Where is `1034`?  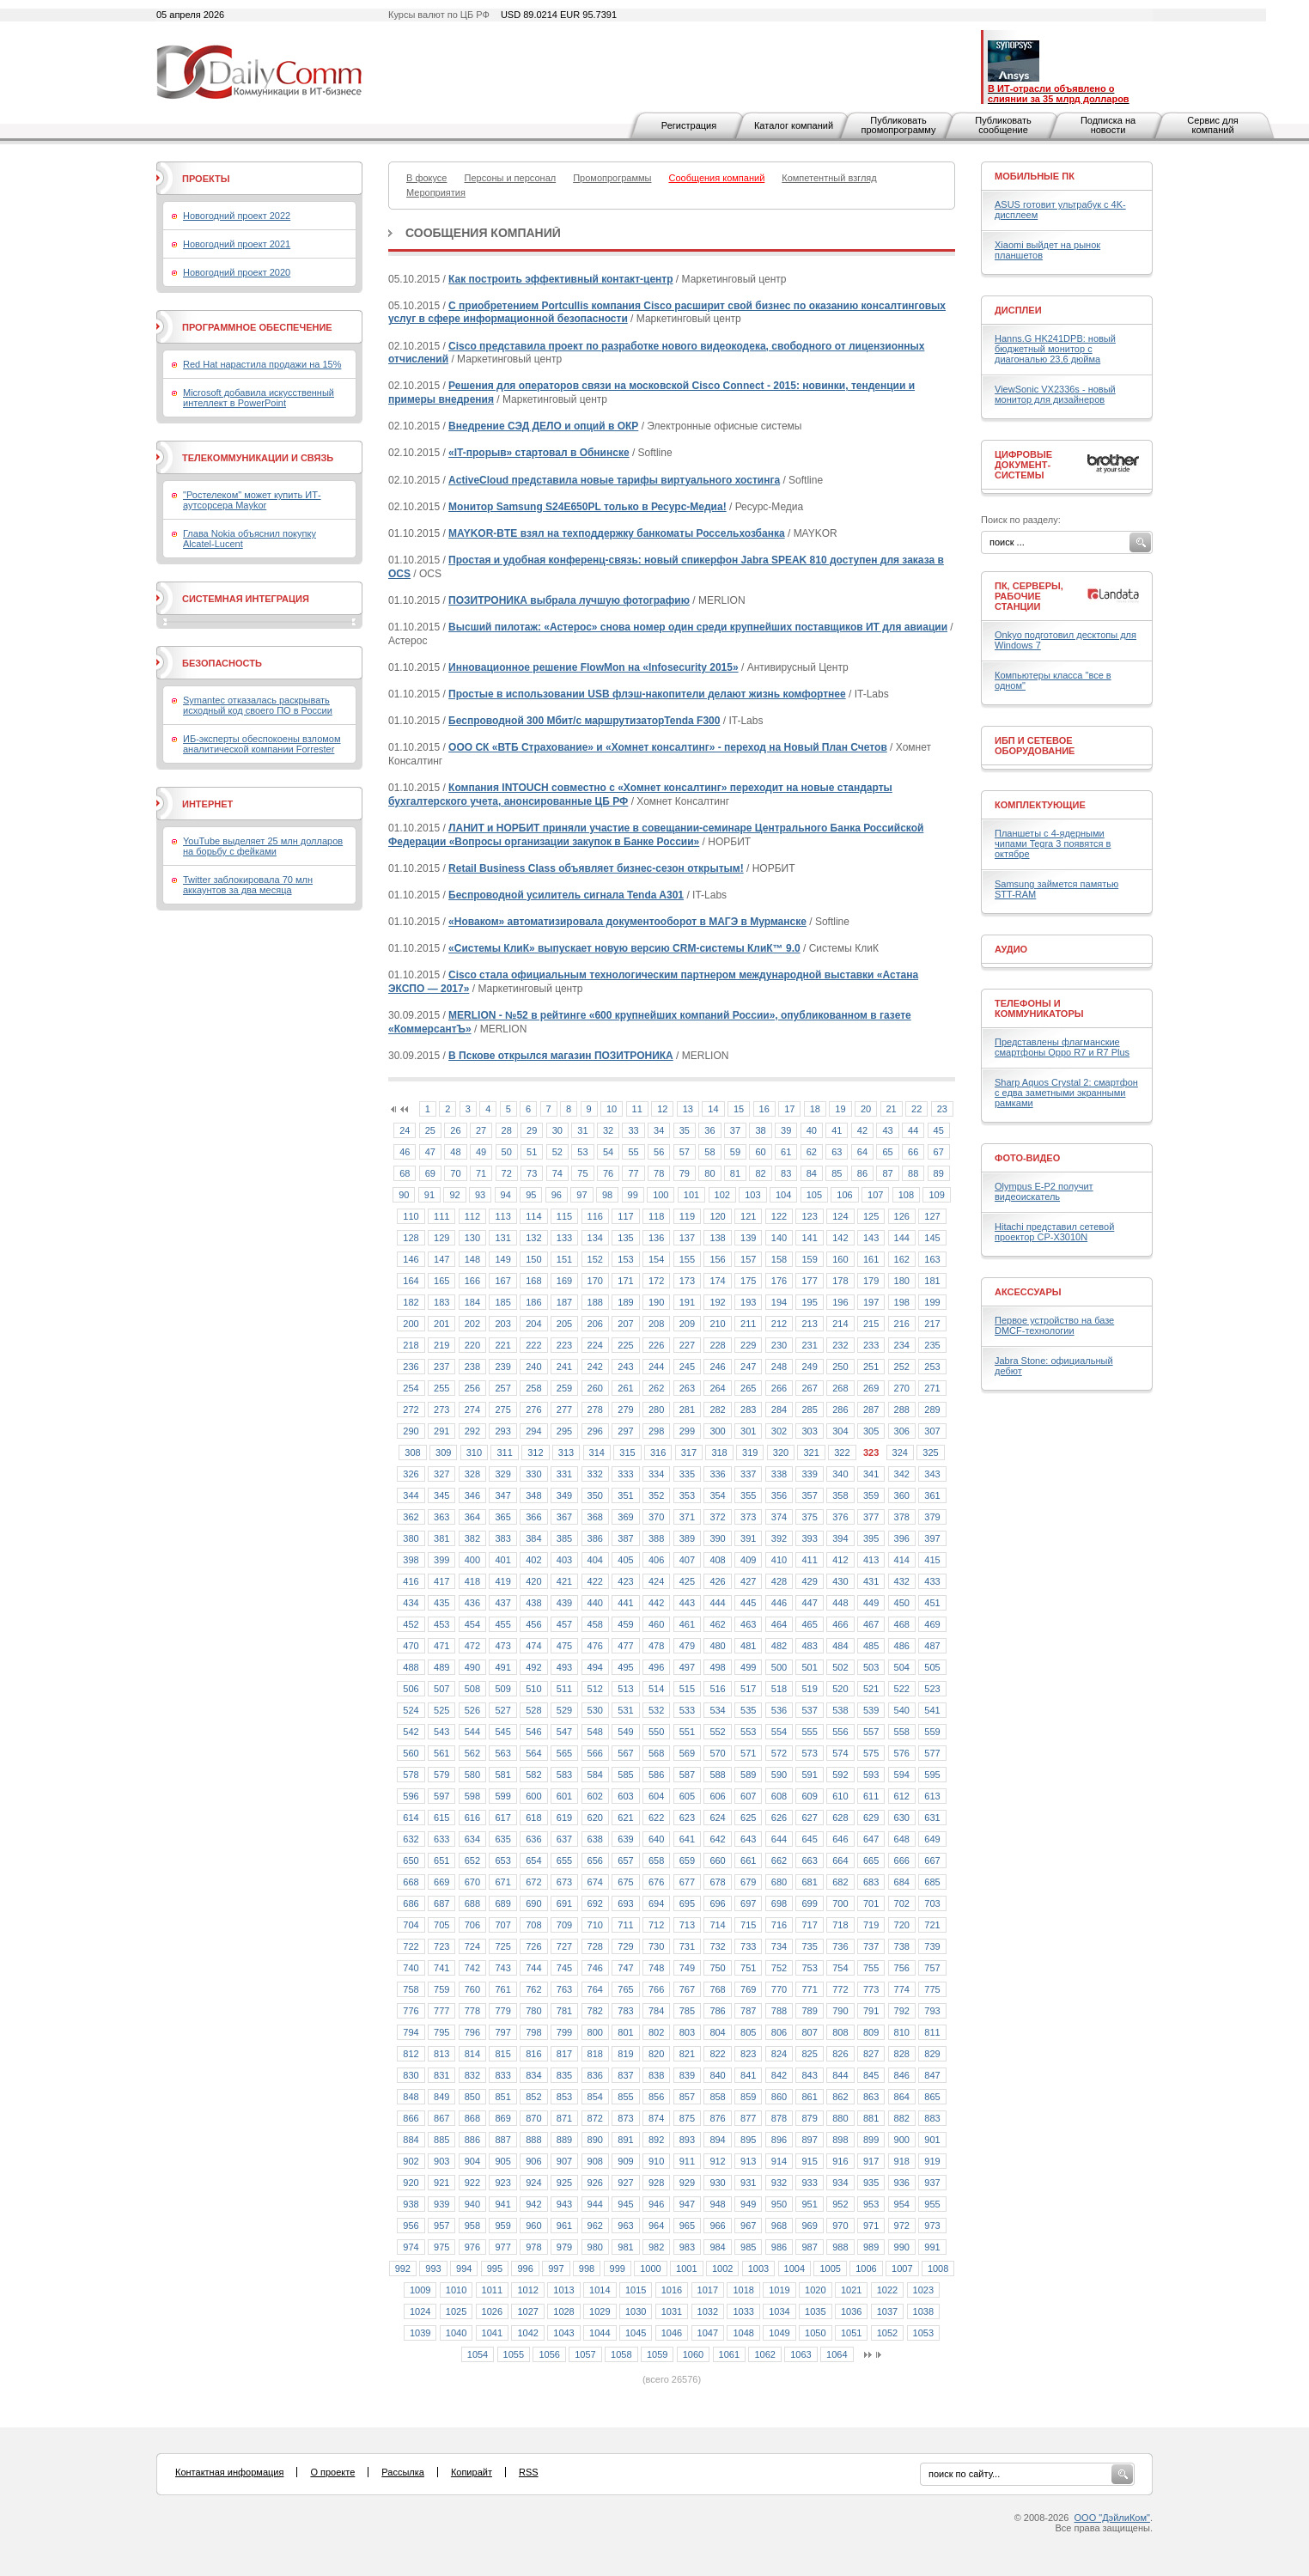 1034 is located at coordinates (779, 2311).